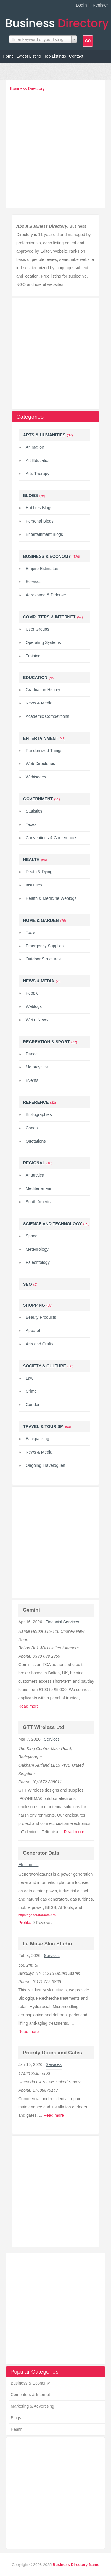 The image size is (111, 2576). What do you see at coordinates (38, 1262) in the screenshot?
I see `Paleontology` at bounding box center [38, 1262].